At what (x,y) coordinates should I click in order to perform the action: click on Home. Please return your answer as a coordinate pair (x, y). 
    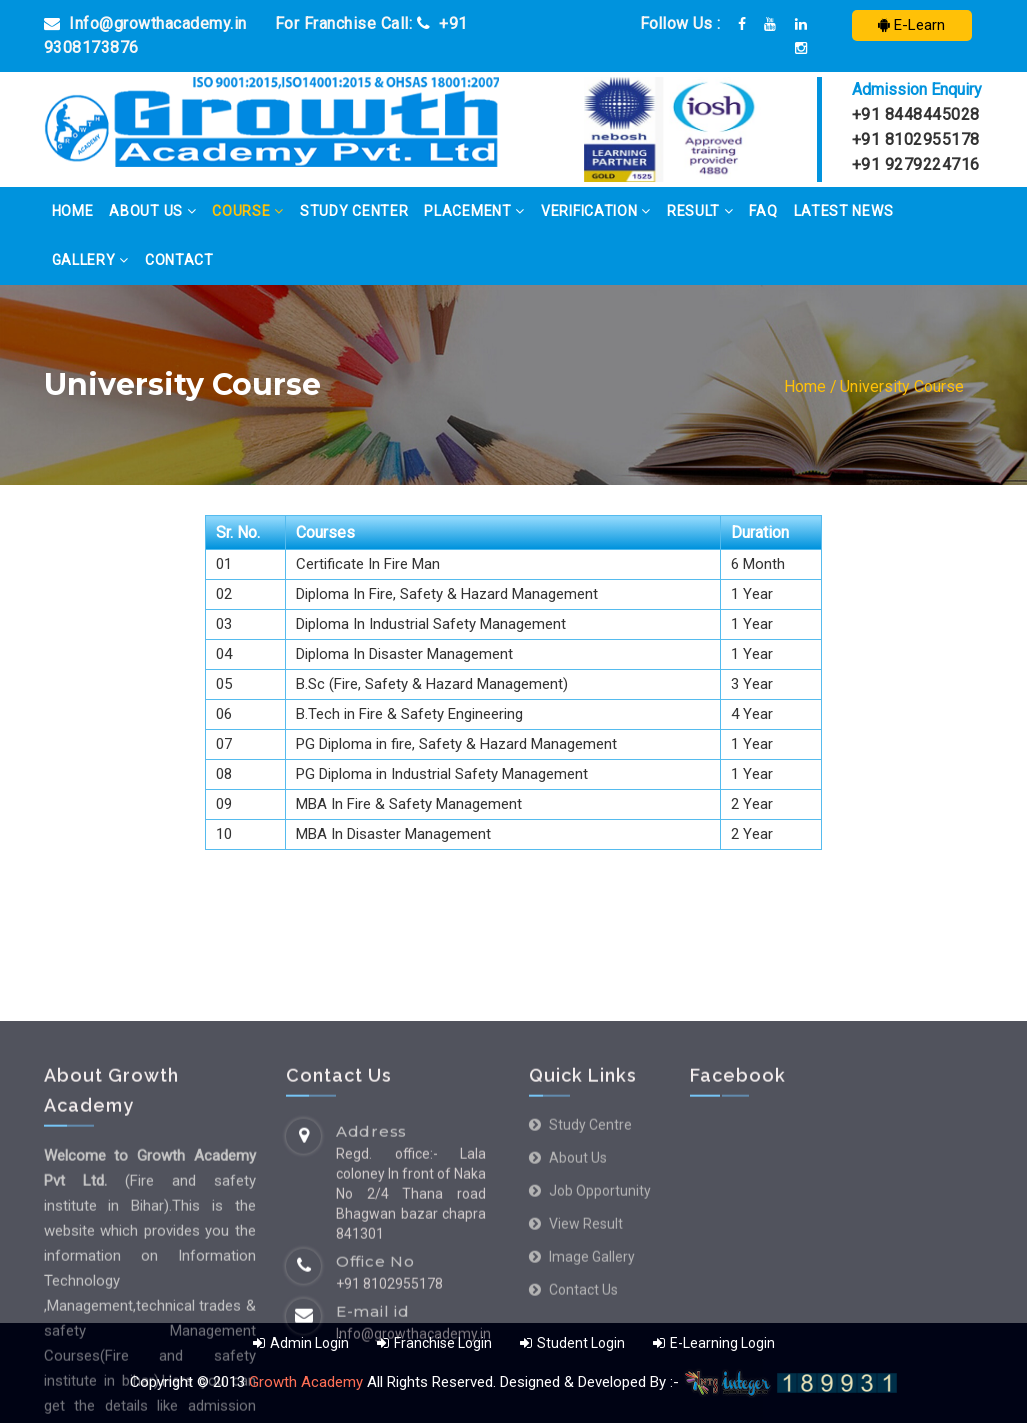
    Looking at the image, I should click on (73, 211).